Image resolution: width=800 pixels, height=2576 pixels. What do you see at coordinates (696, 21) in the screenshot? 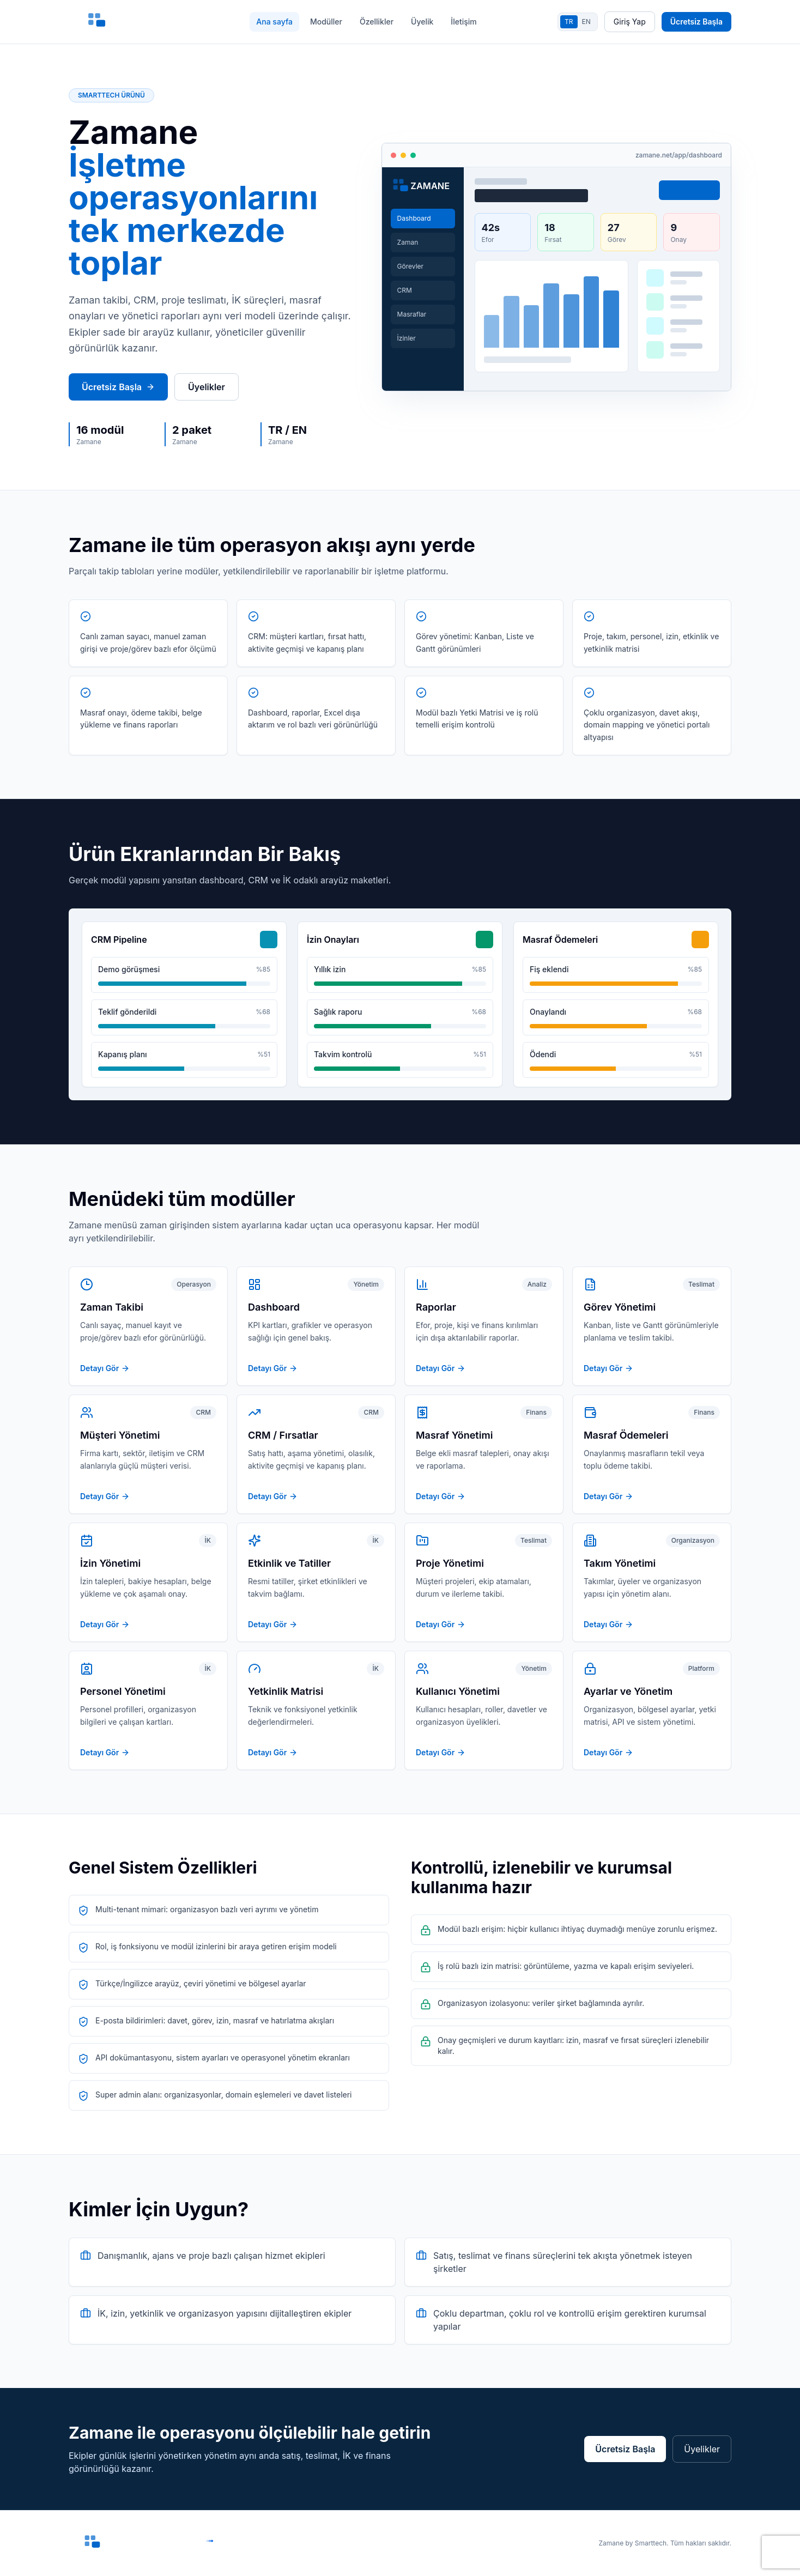
I see `Ücretsiz Başla` at bounding box center [696, 21].